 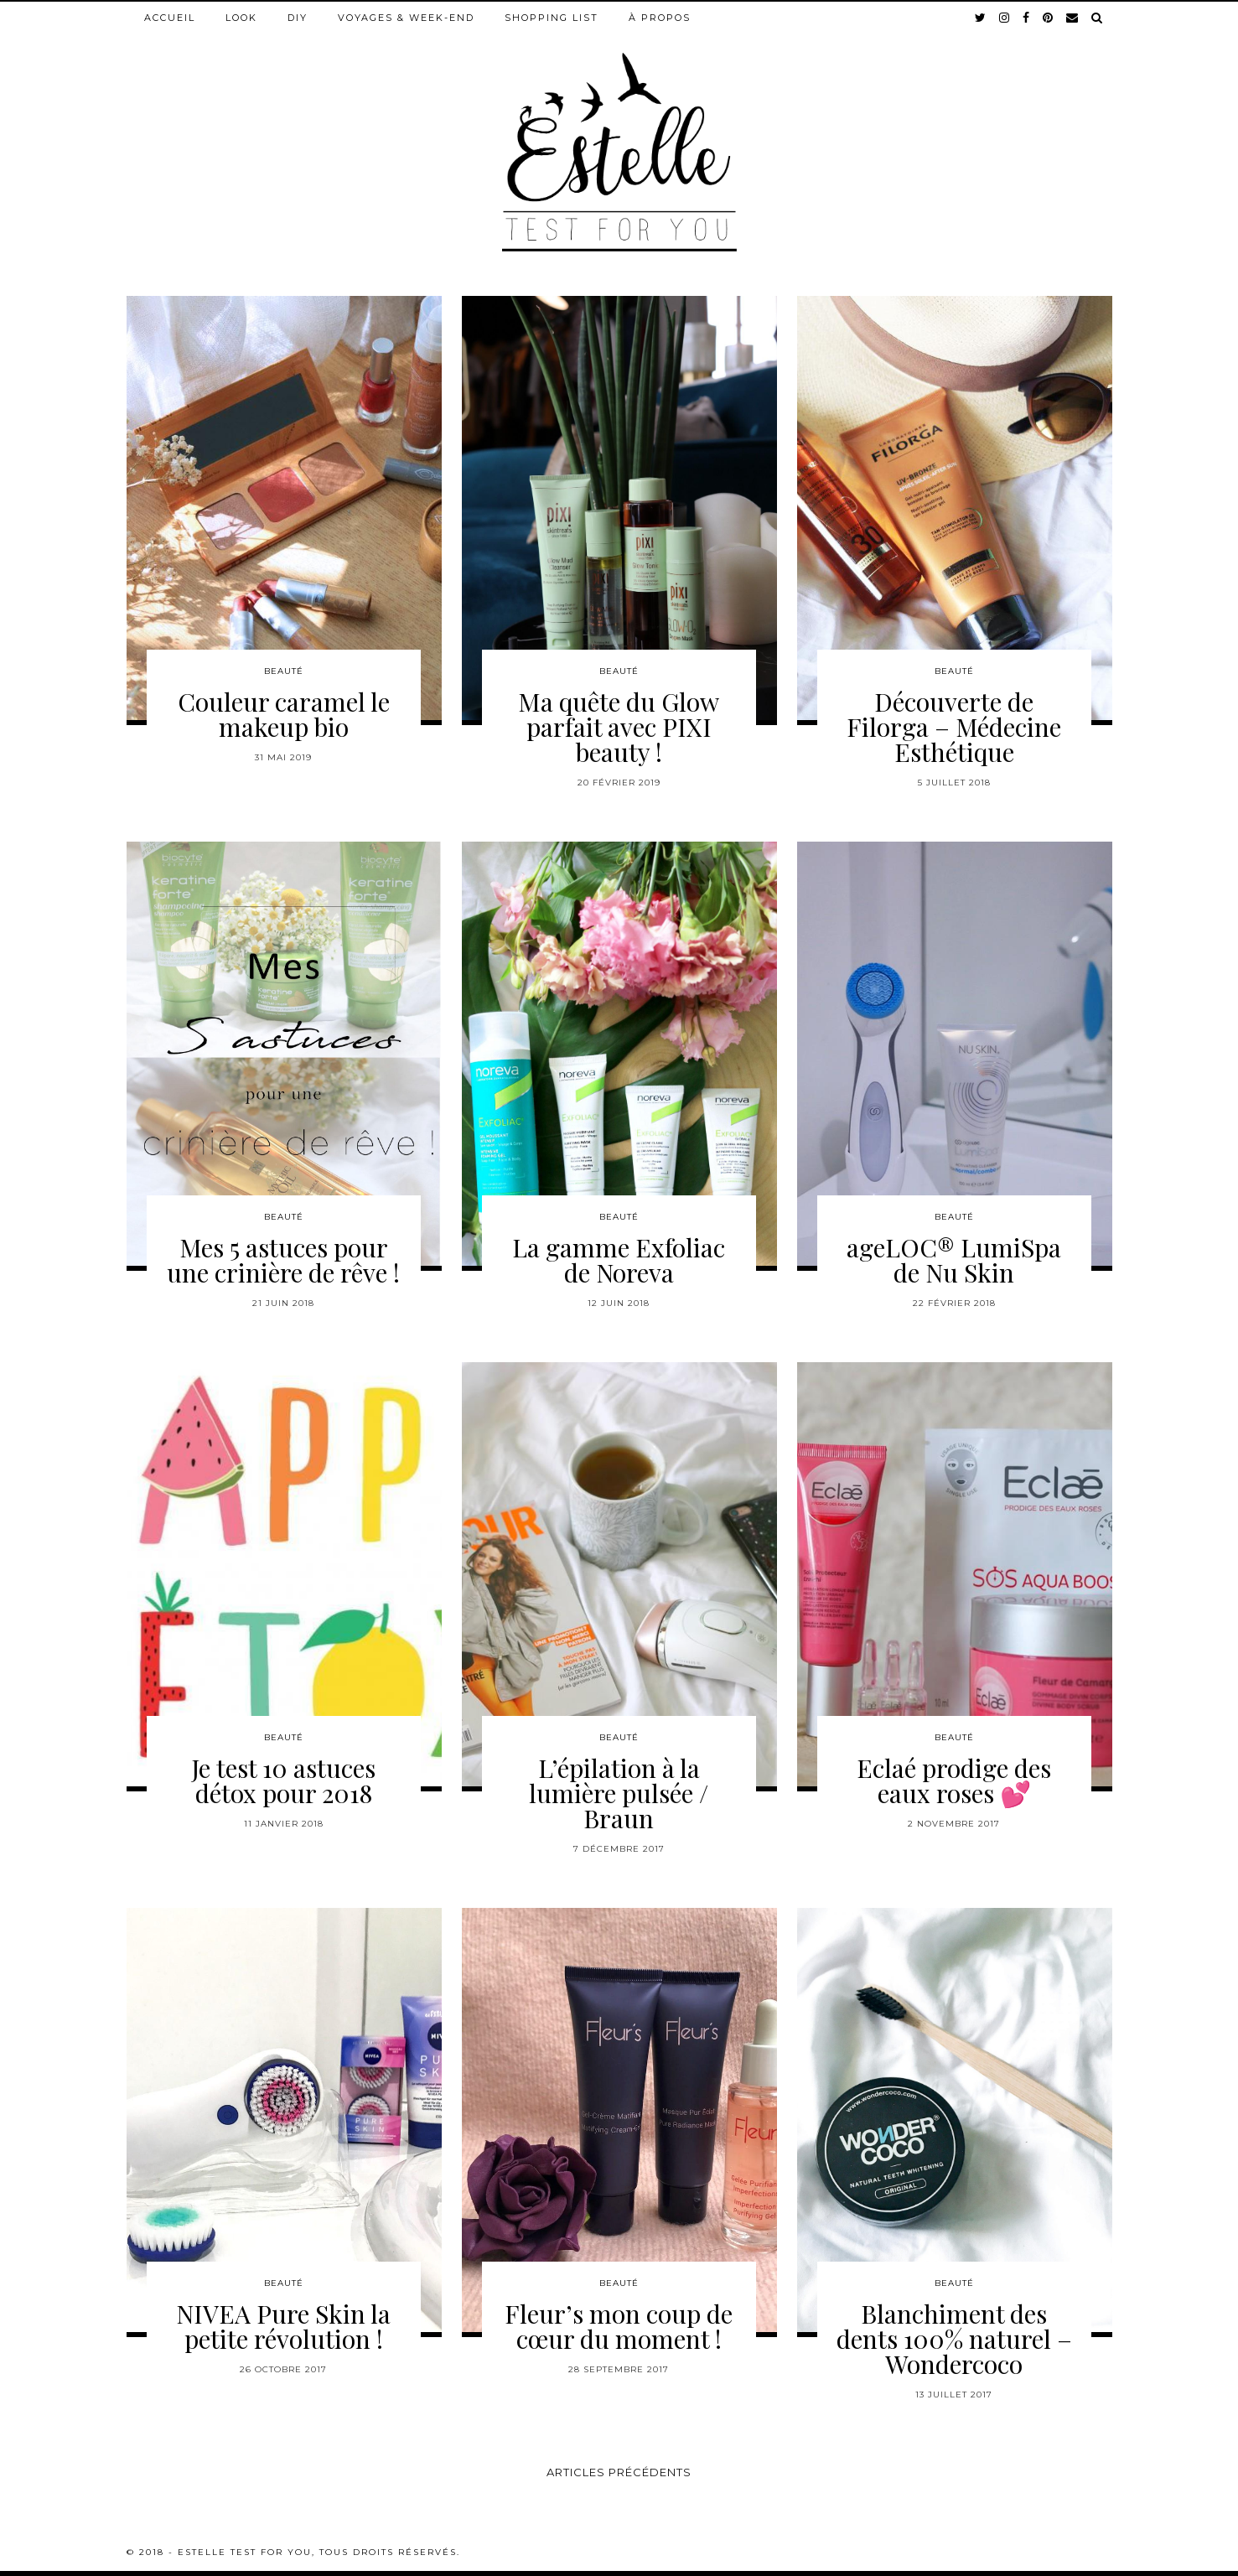 What do you see at coordinates (1048, 18) in the screenshot?
I see `[pinterest]` at bounding box center [1048, 18].